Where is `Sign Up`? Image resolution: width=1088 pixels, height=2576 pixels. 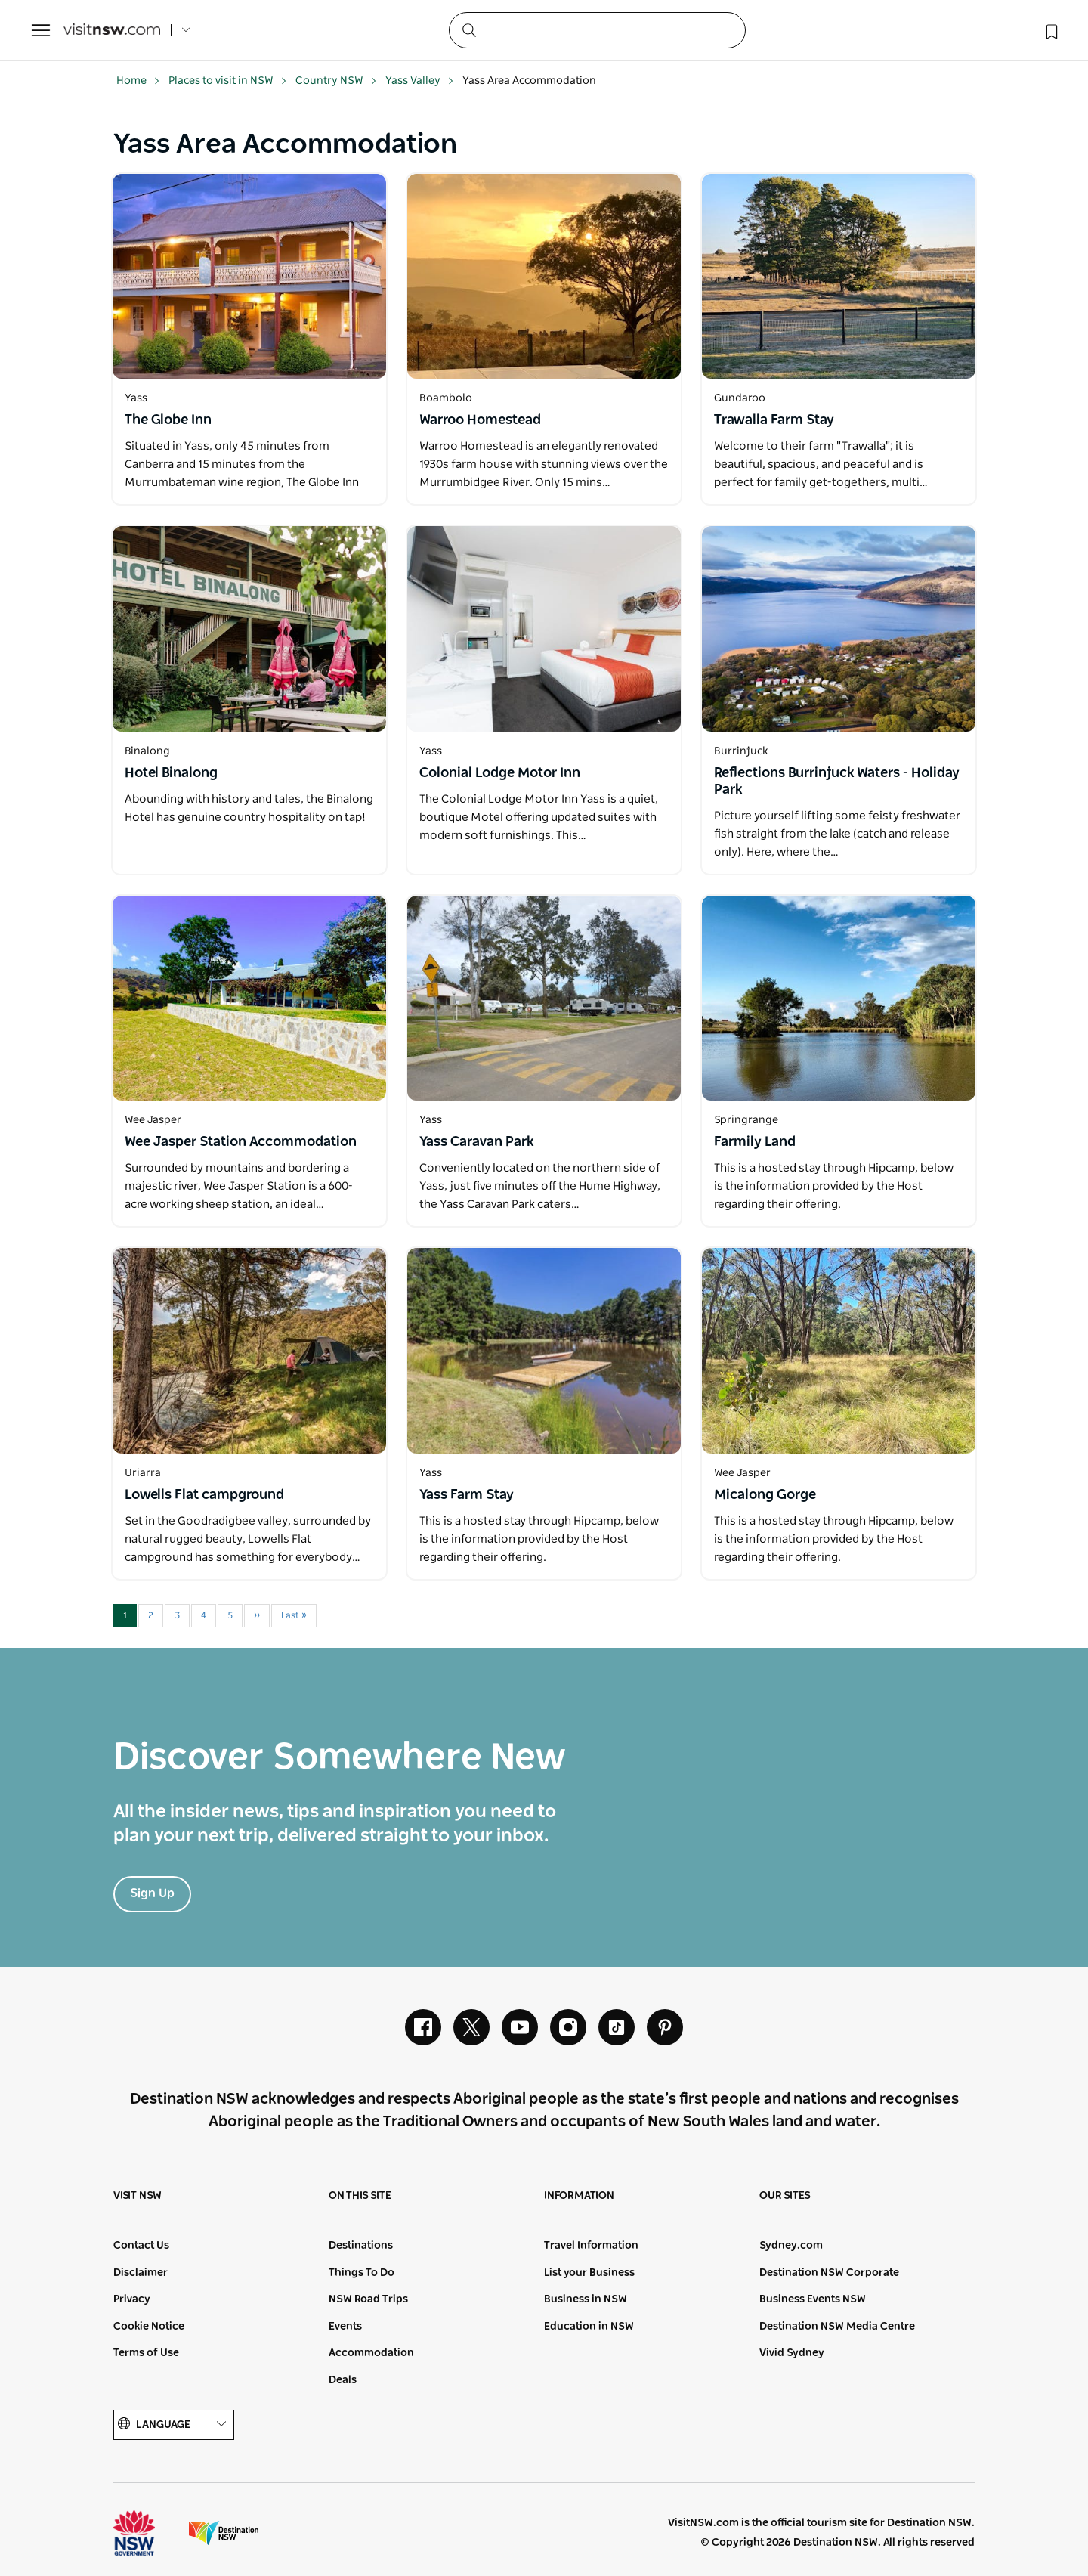
Sign Up is located at coordinates (152, 1893).